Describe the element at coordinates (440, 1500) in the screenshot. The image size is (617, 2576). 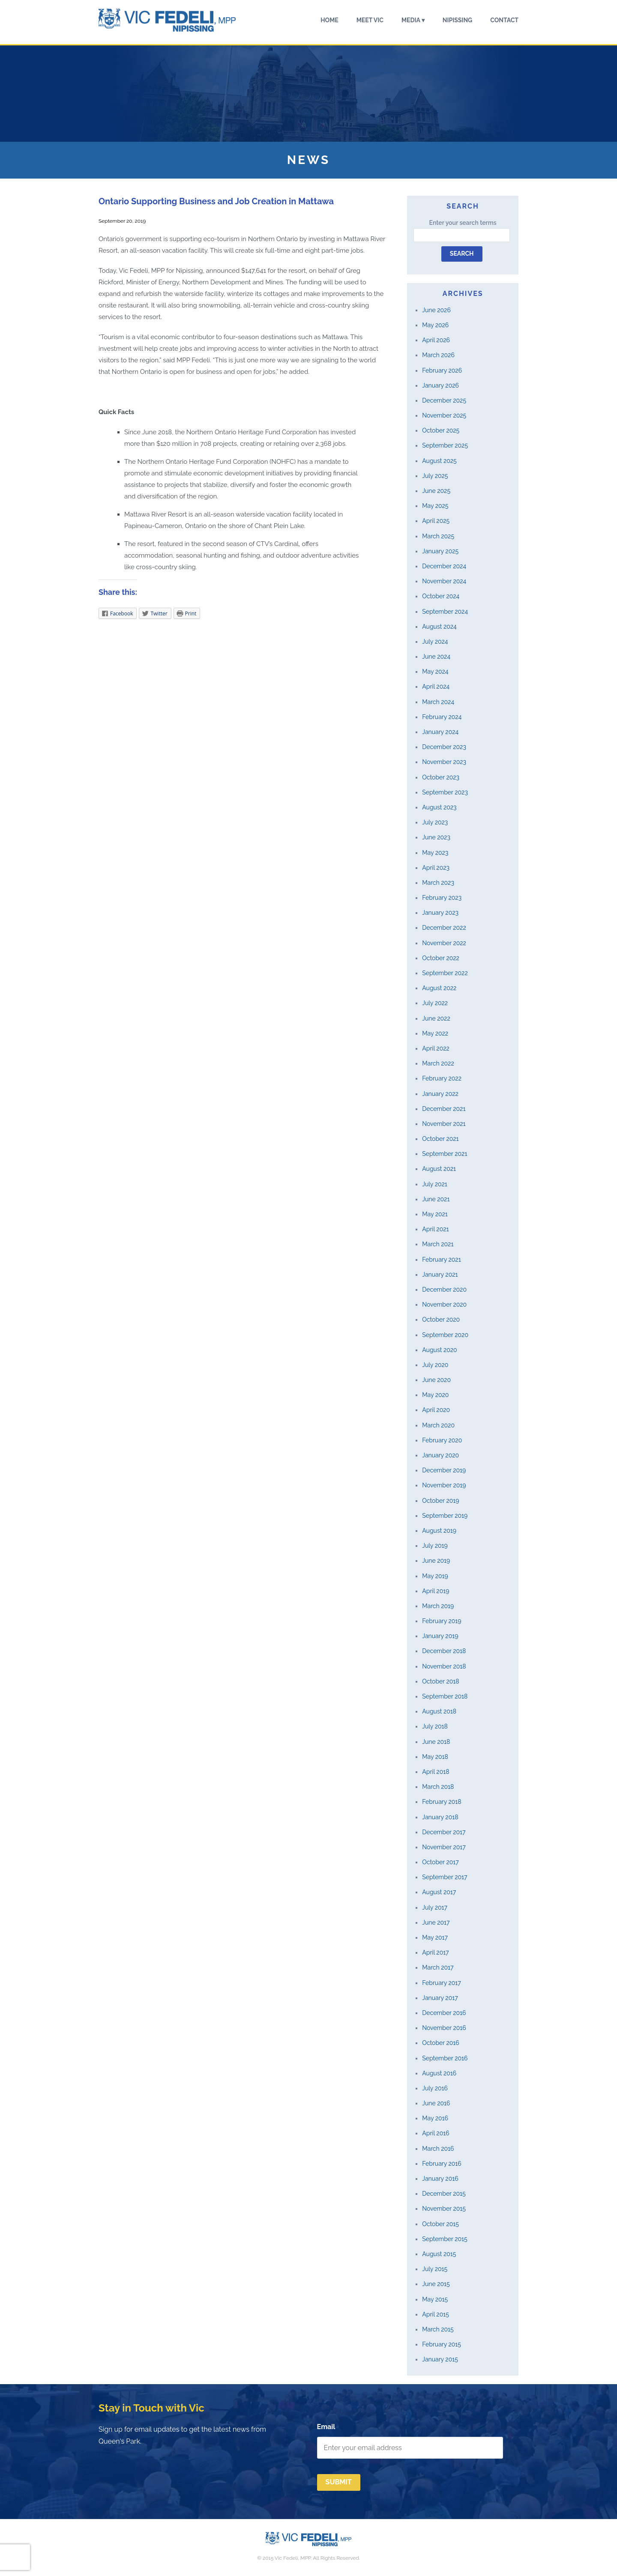
I see `October 2019` at that location.